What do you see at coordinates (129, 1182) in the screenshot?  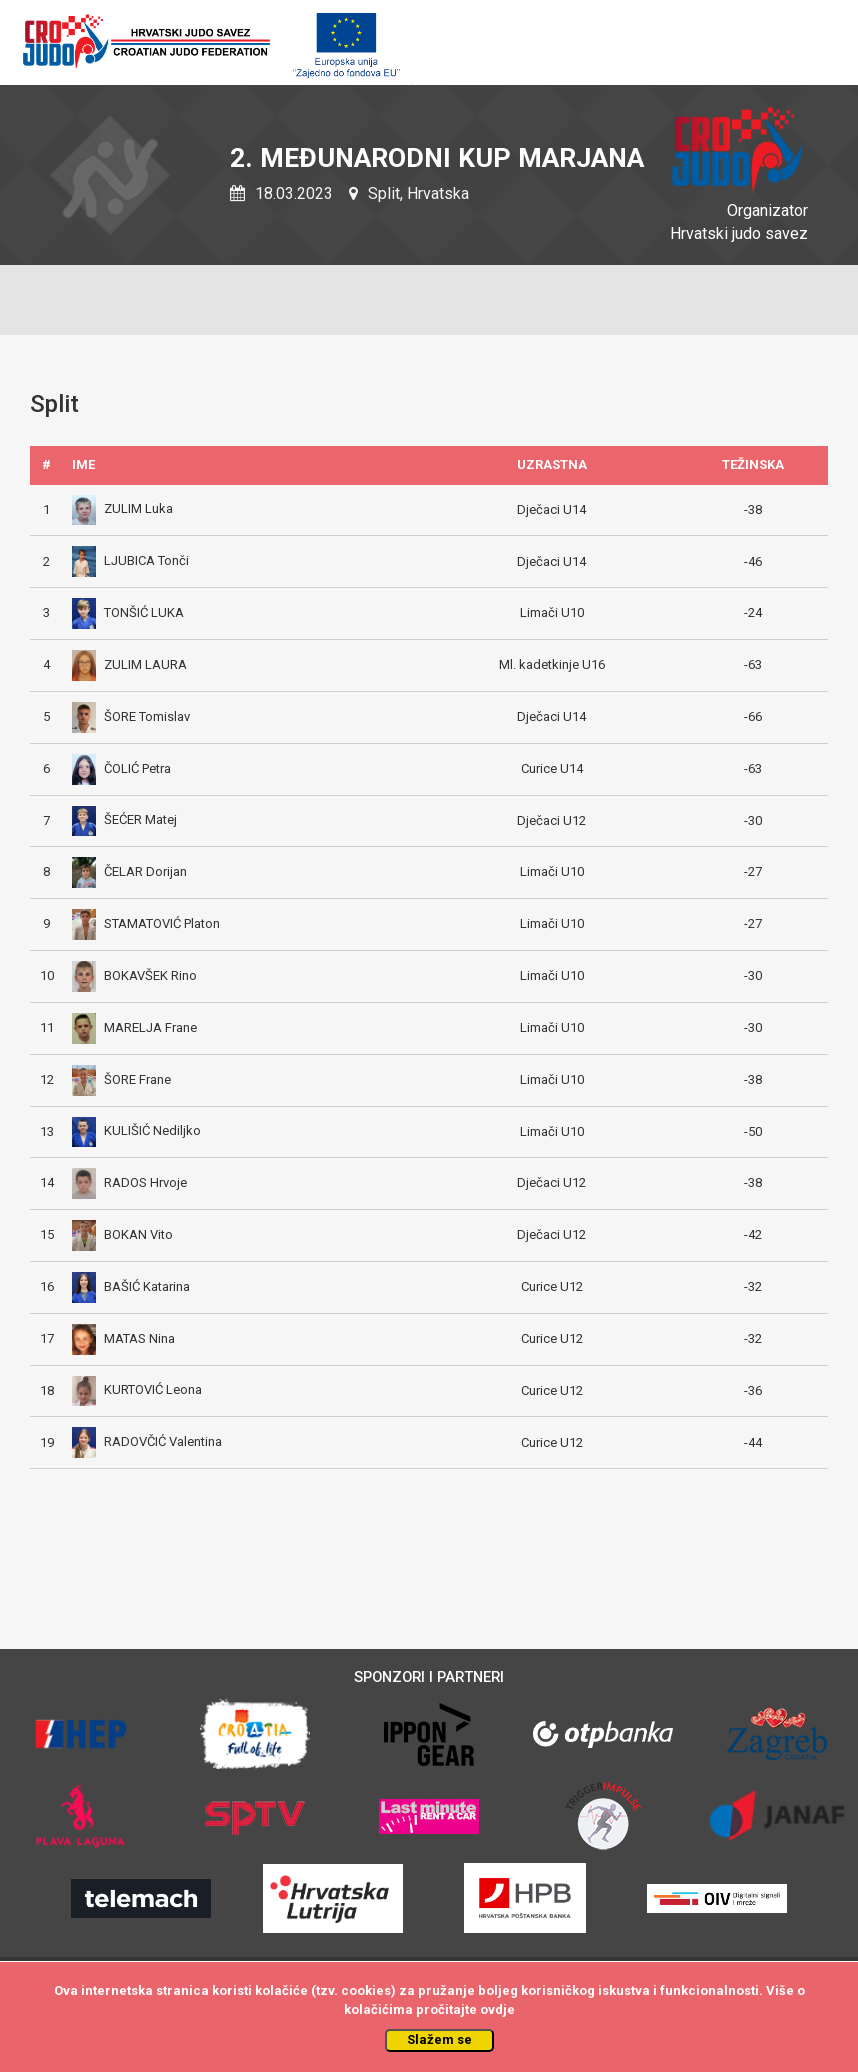 I see `RADOS Hrvoje` at bounding box center [129, 1182].